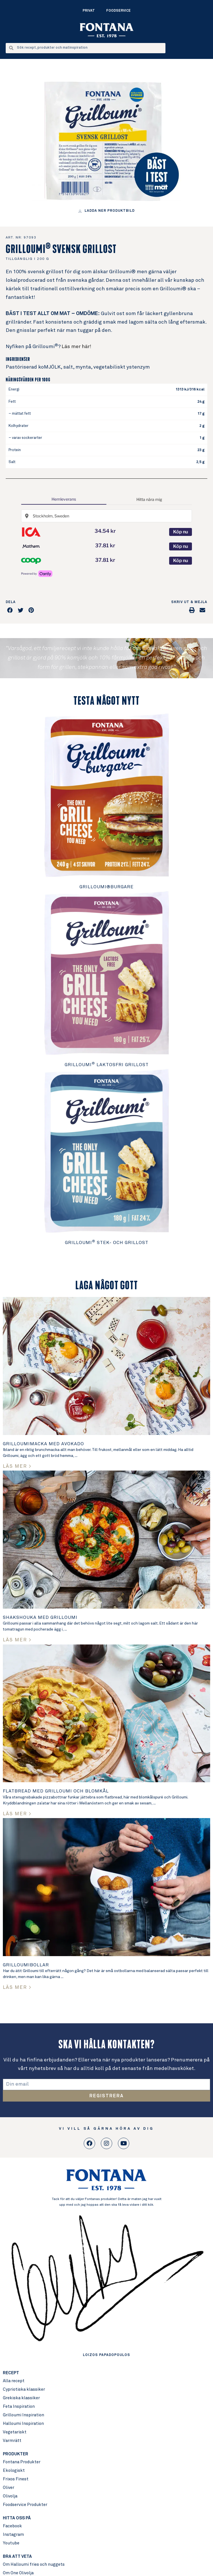 This screenshot has height=2576, width=213. Describe the element at coordinates (13, 2534) in the screenshot. I see `Instagram` at that location.